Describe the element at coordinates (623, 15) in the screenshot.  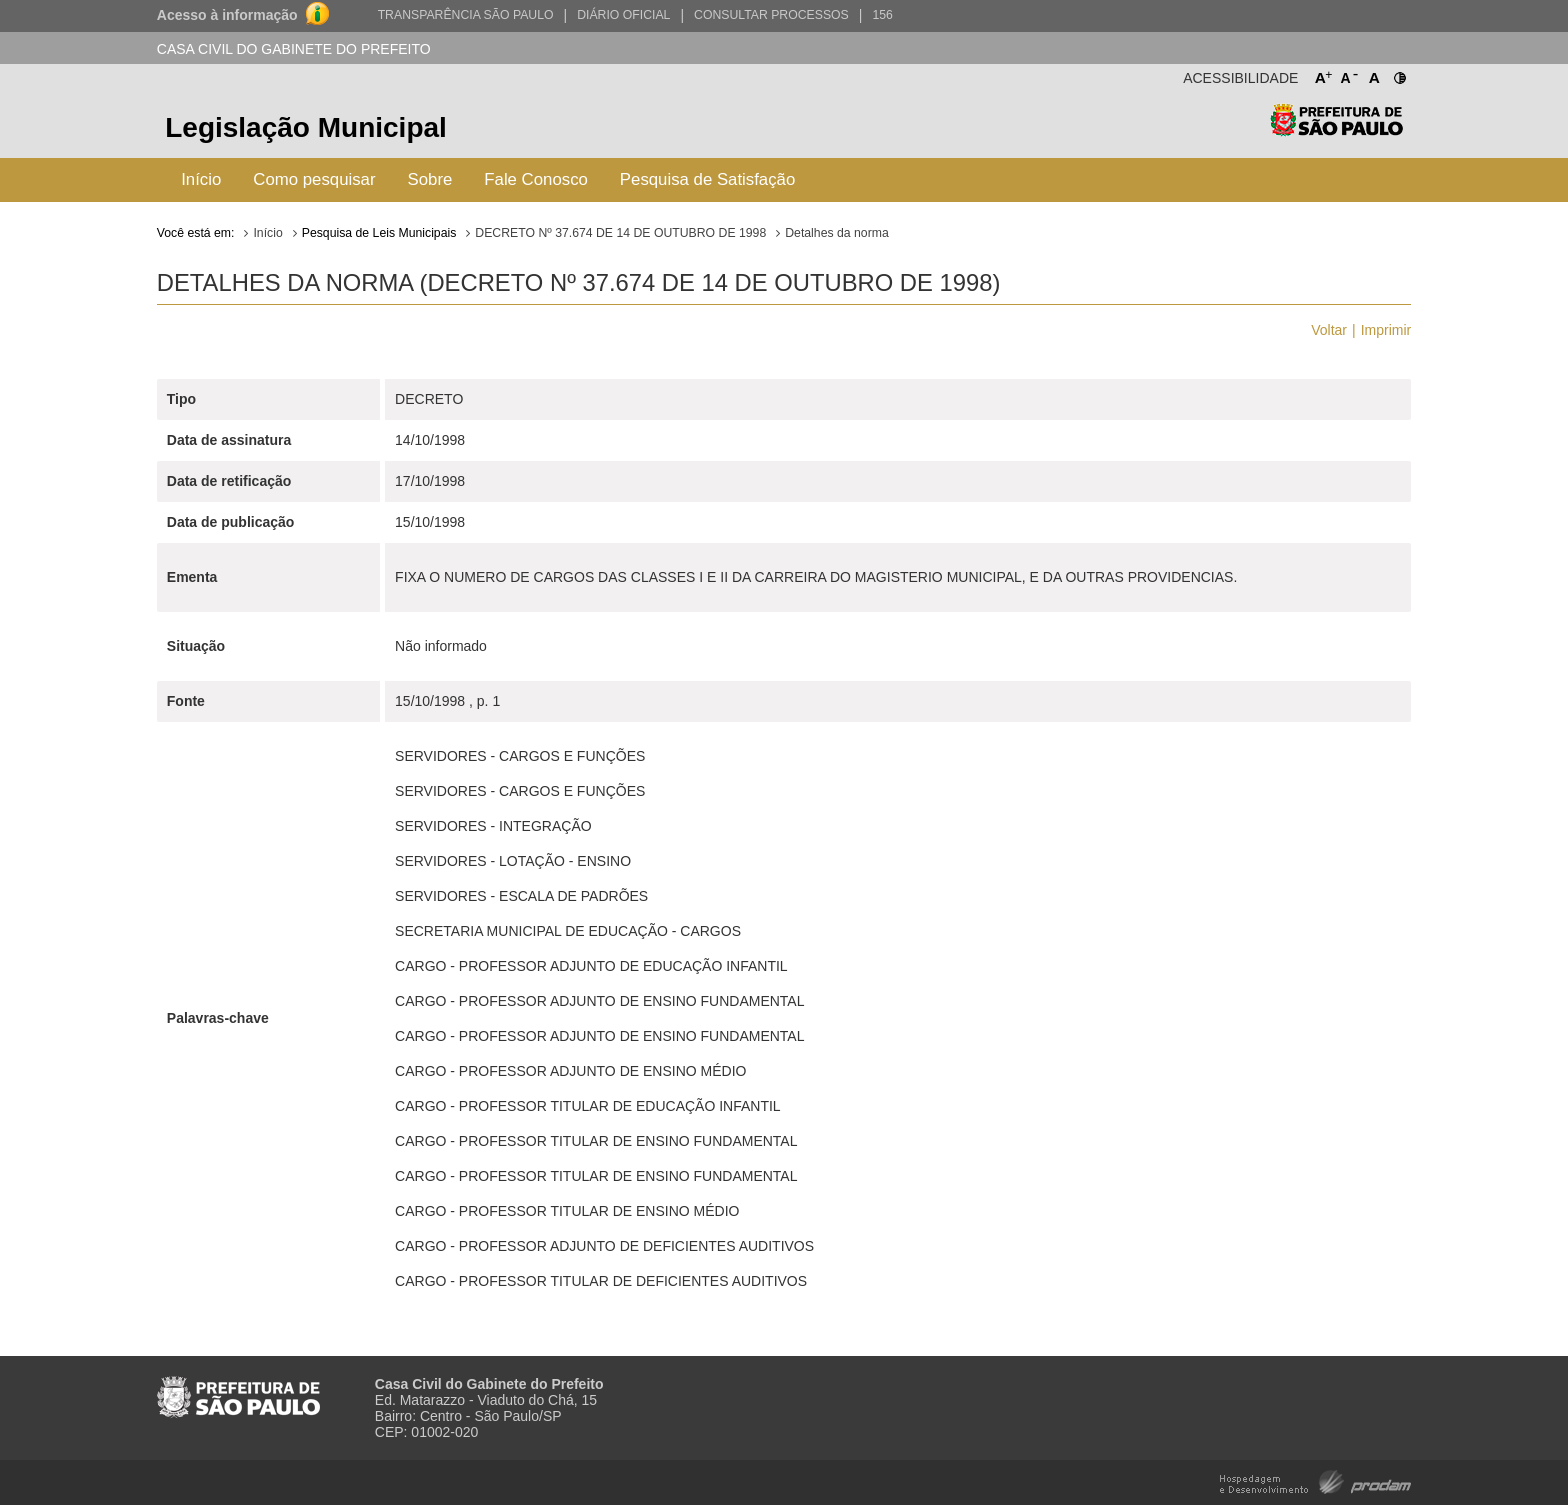
I see `Diário Oficial` at that location.